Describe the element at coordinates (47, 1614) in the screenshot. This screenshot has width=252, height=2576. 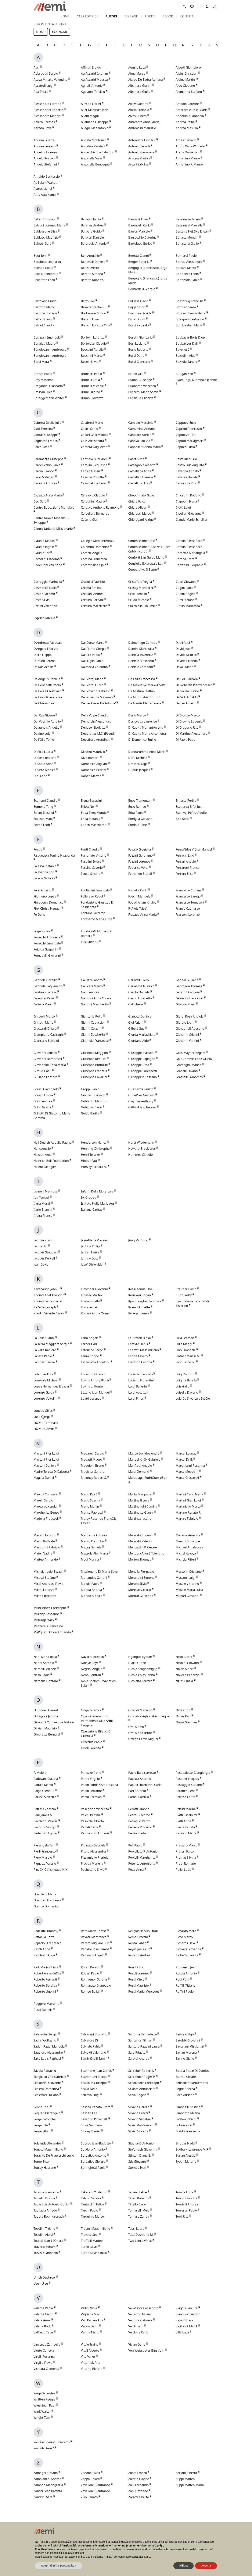
I see `Murphy Roseanne` at that location.